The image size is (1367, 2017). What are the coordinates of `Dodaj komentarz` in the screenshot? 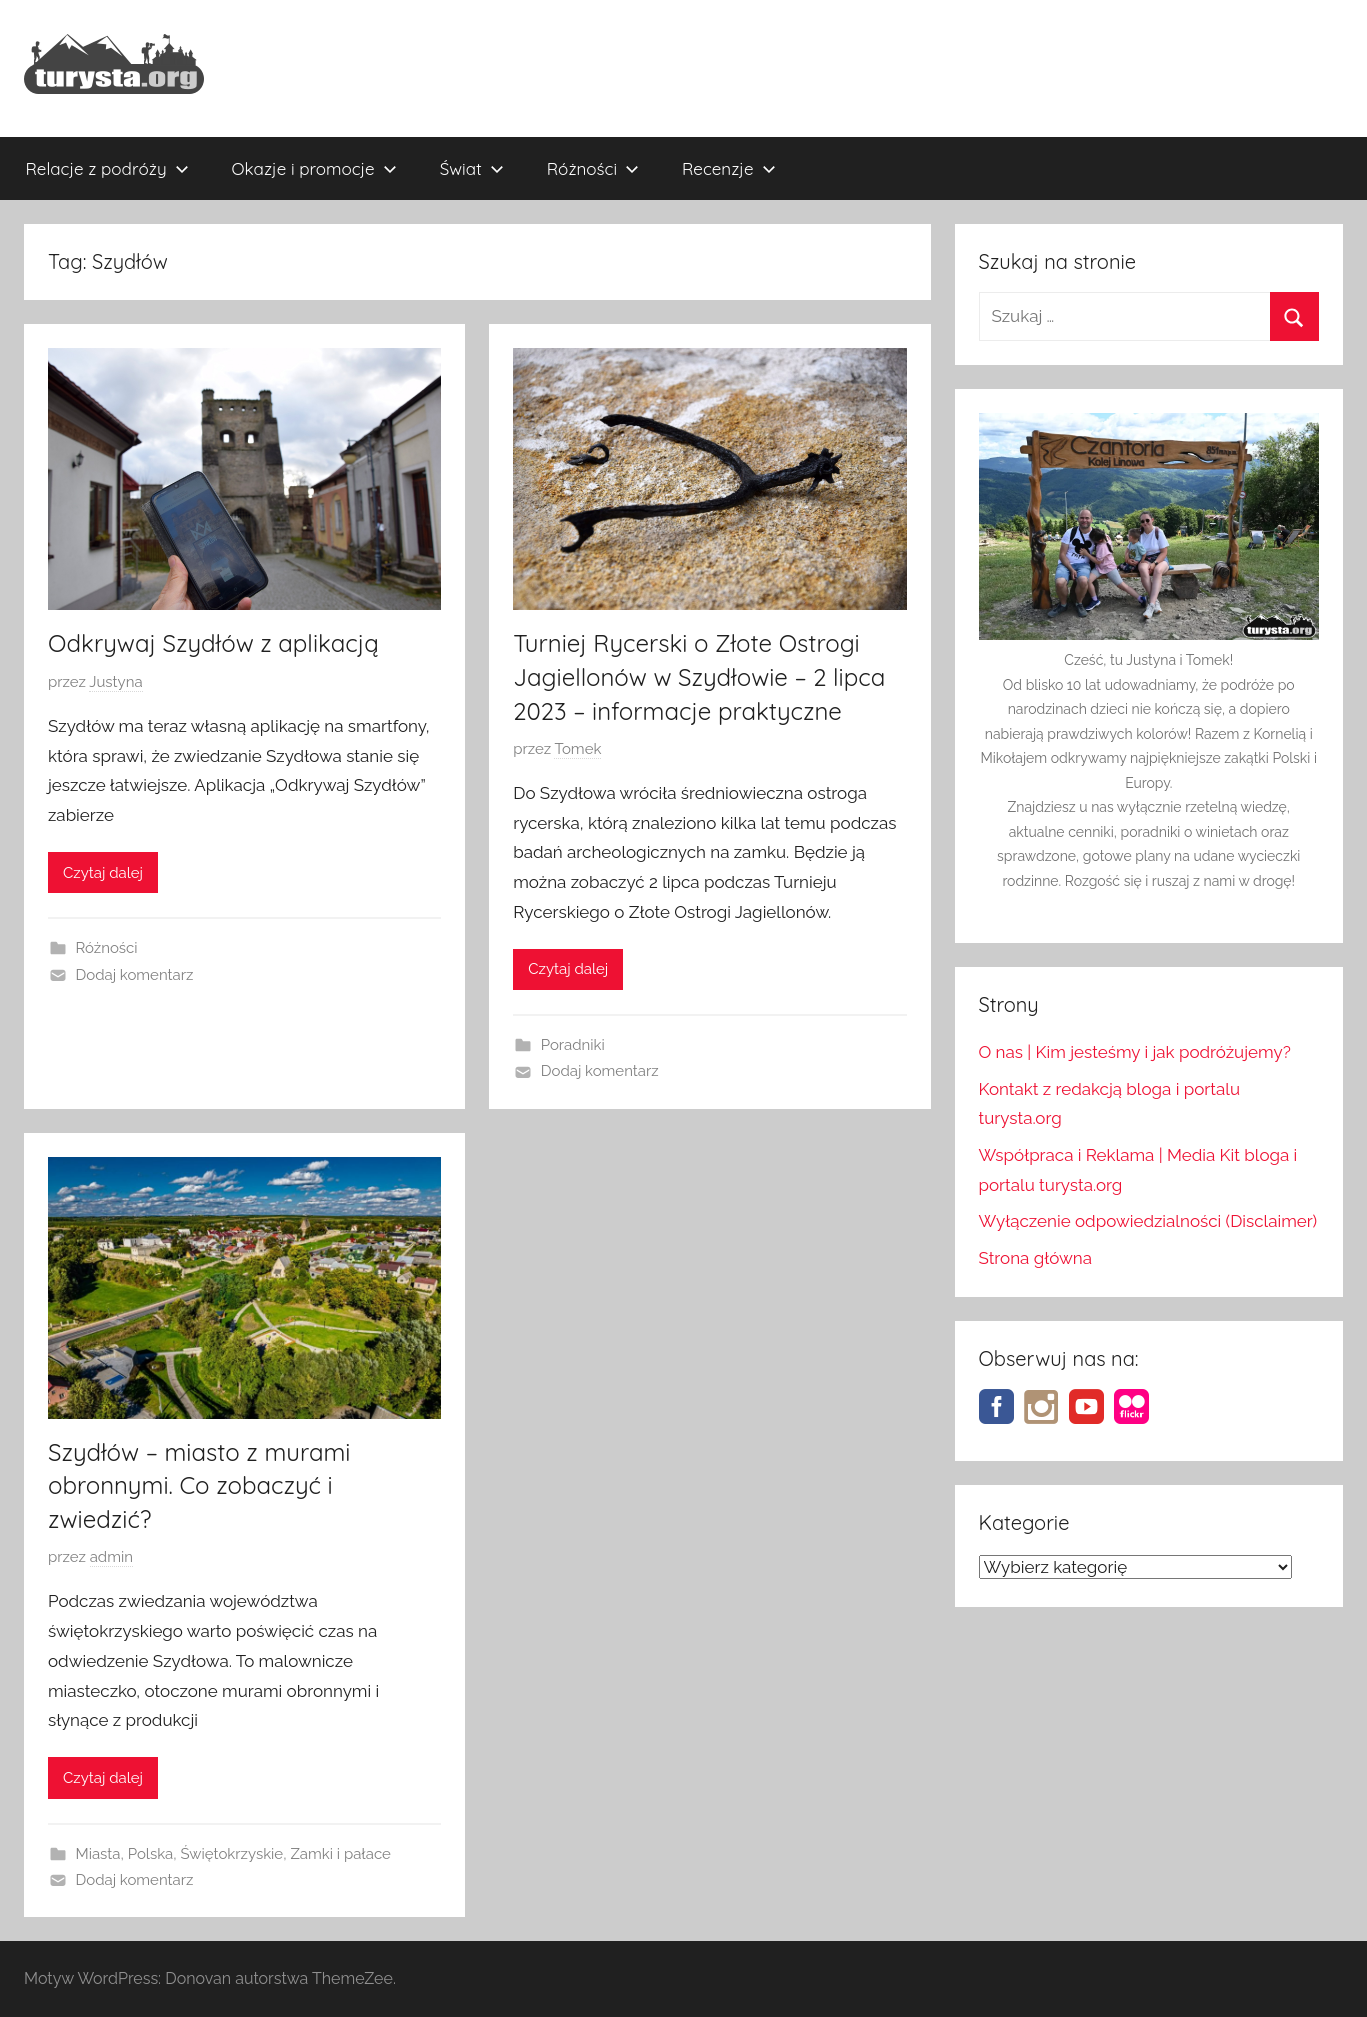 It's located at (135, 975).